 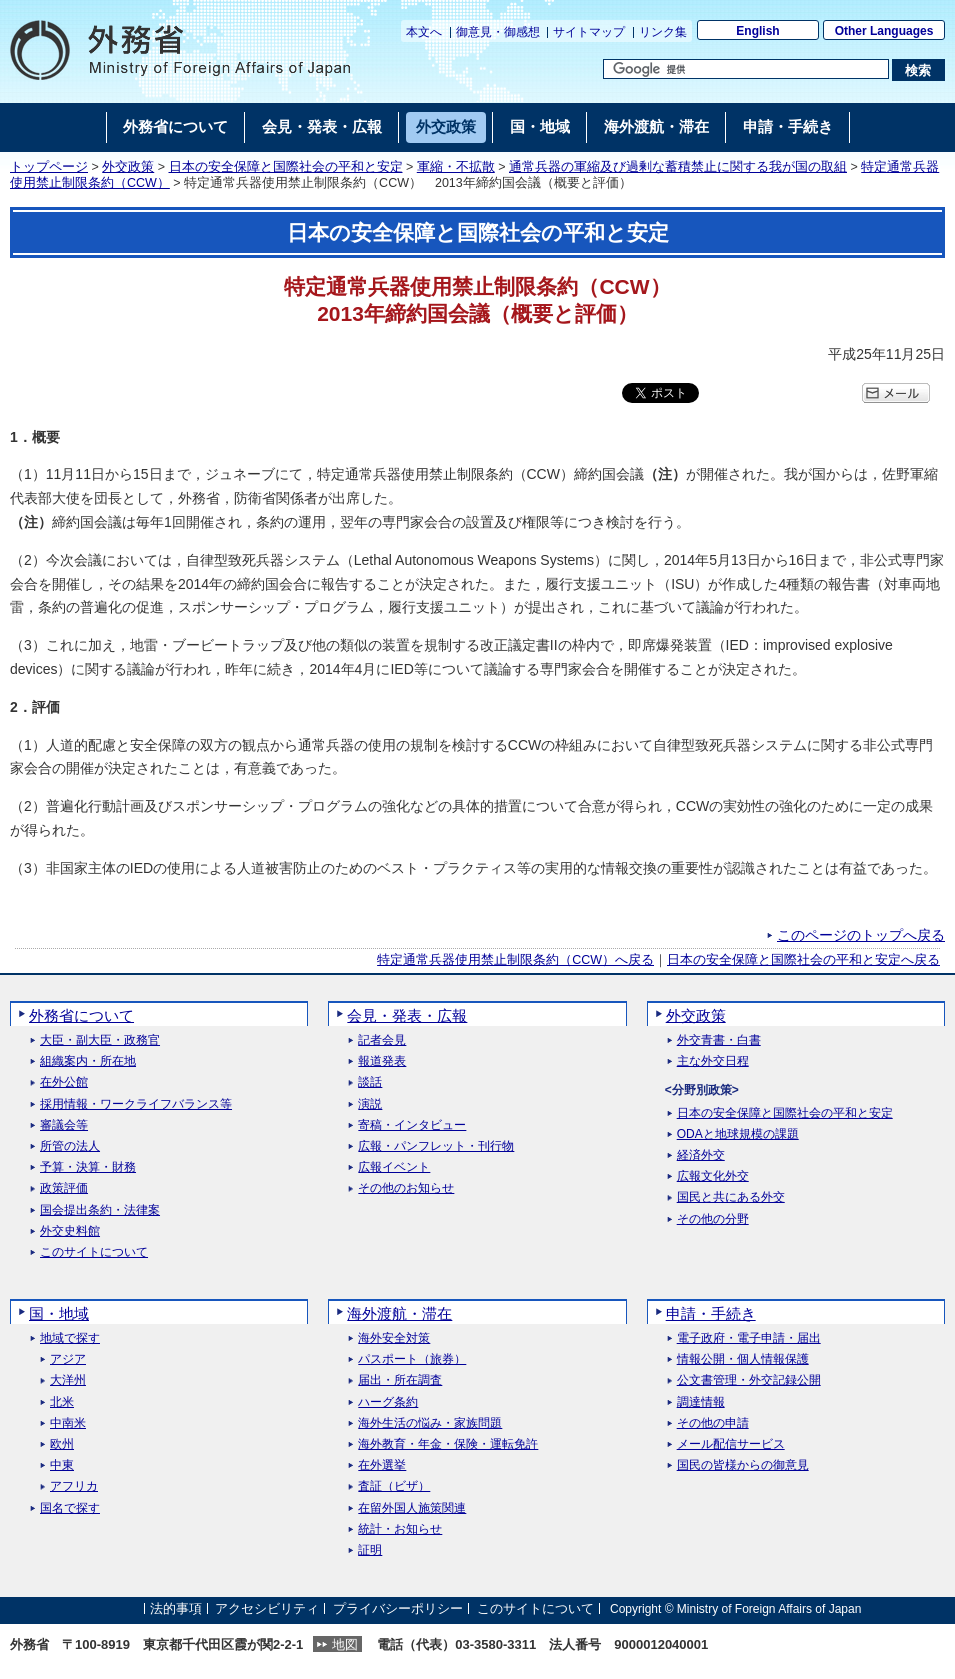 What do you see at coordinates (100, 1040) in the screenshot?
I see `大臣・副大臣・政務官` at bounding box center [100, 1040].